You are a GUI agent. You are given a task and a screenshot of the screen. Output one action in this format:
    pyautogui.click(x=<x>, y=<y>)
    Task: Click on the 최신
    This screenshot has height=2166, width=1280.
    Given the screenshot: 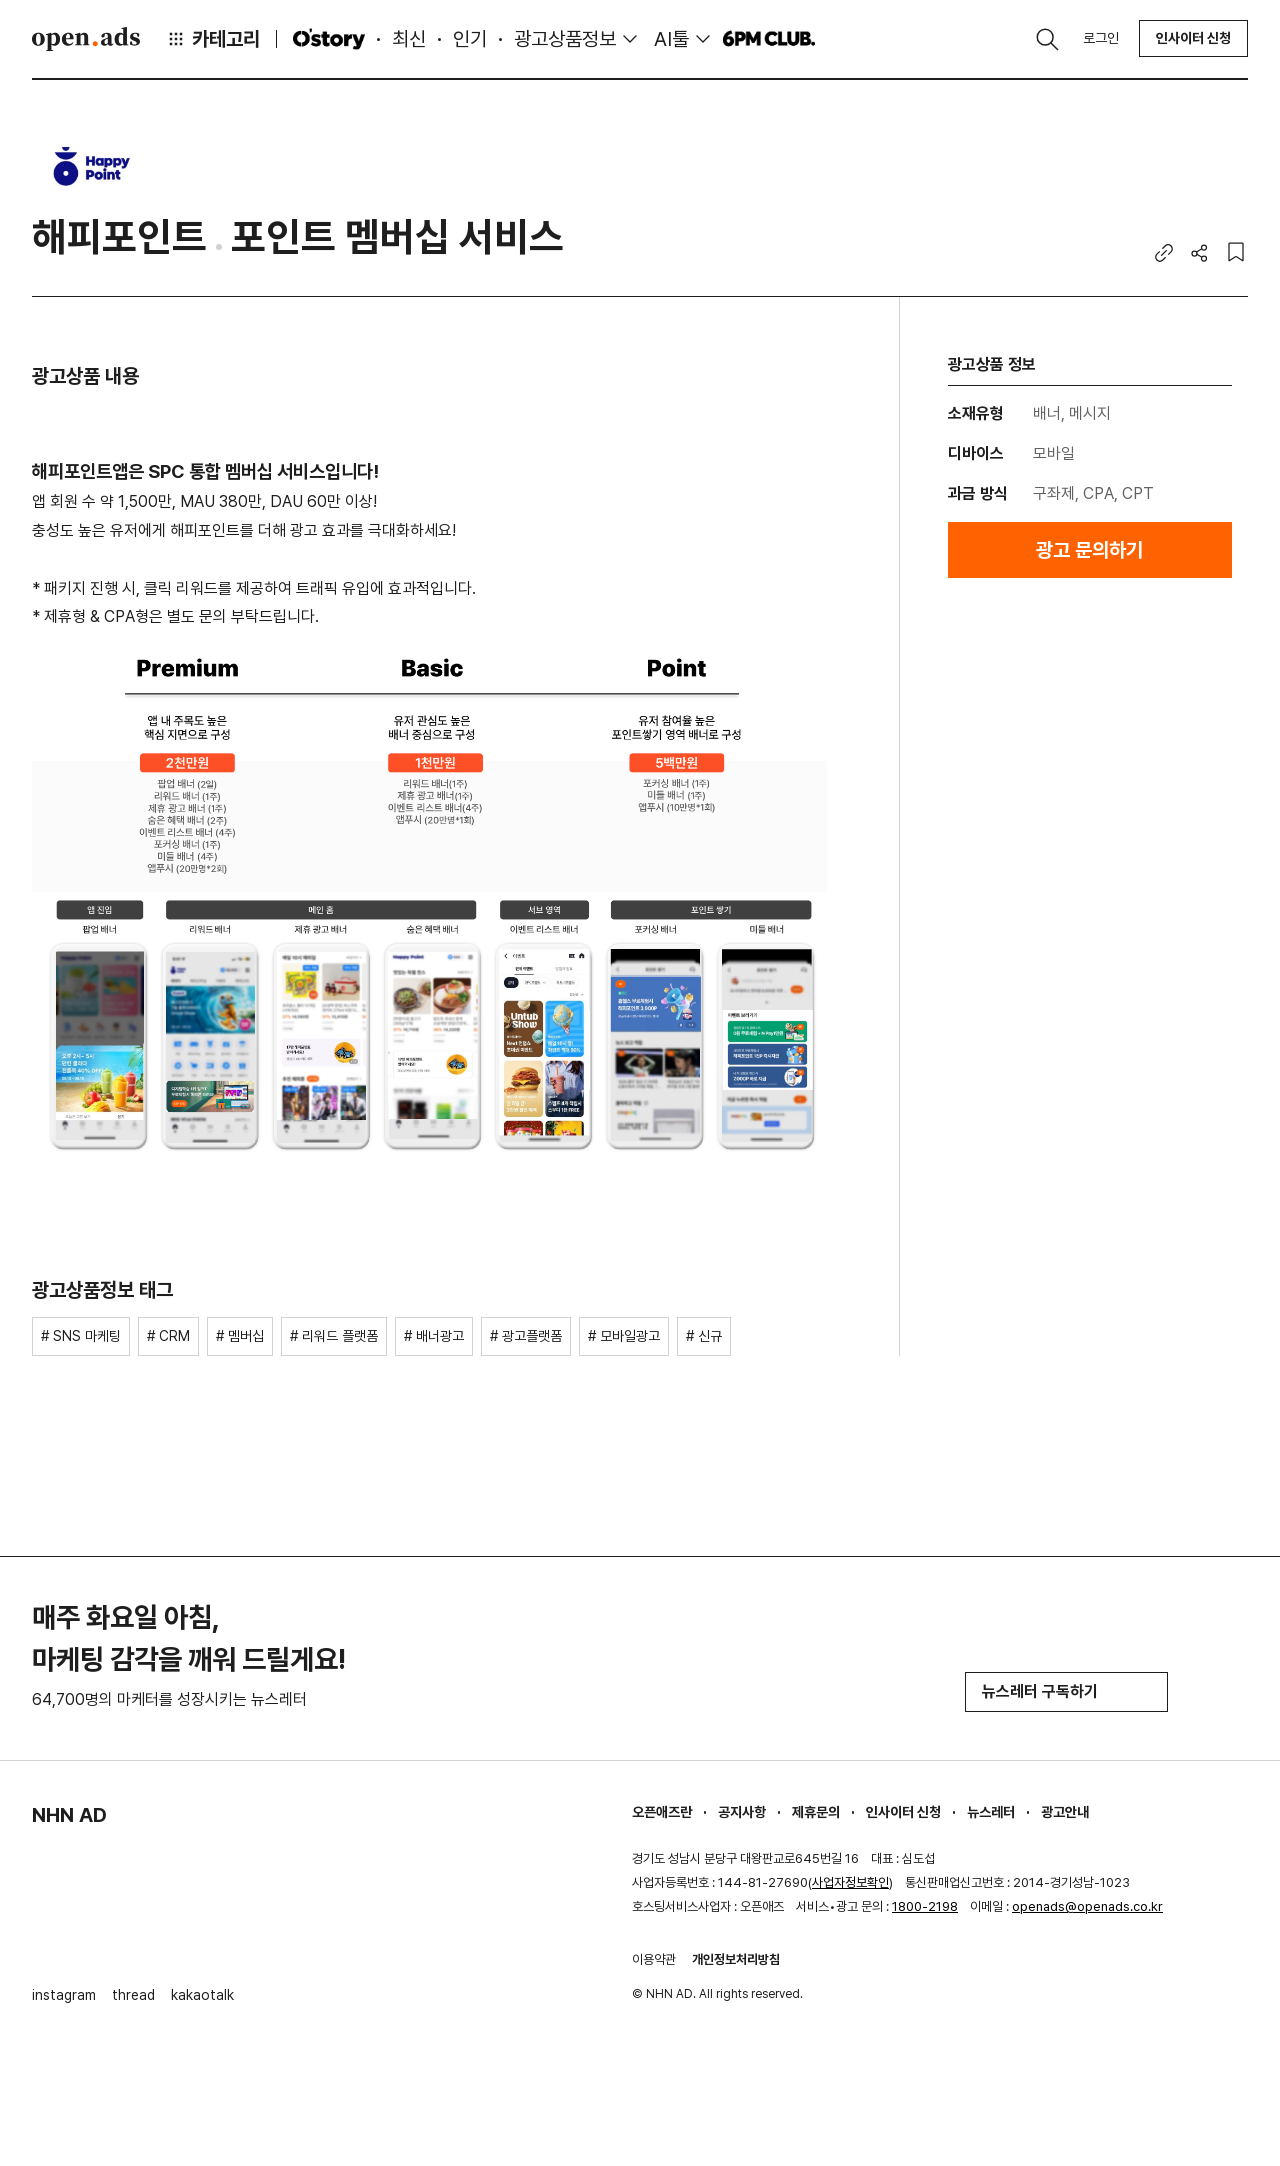 What is the action you would take?
    pyautogui.click(x=409, y=39)
    